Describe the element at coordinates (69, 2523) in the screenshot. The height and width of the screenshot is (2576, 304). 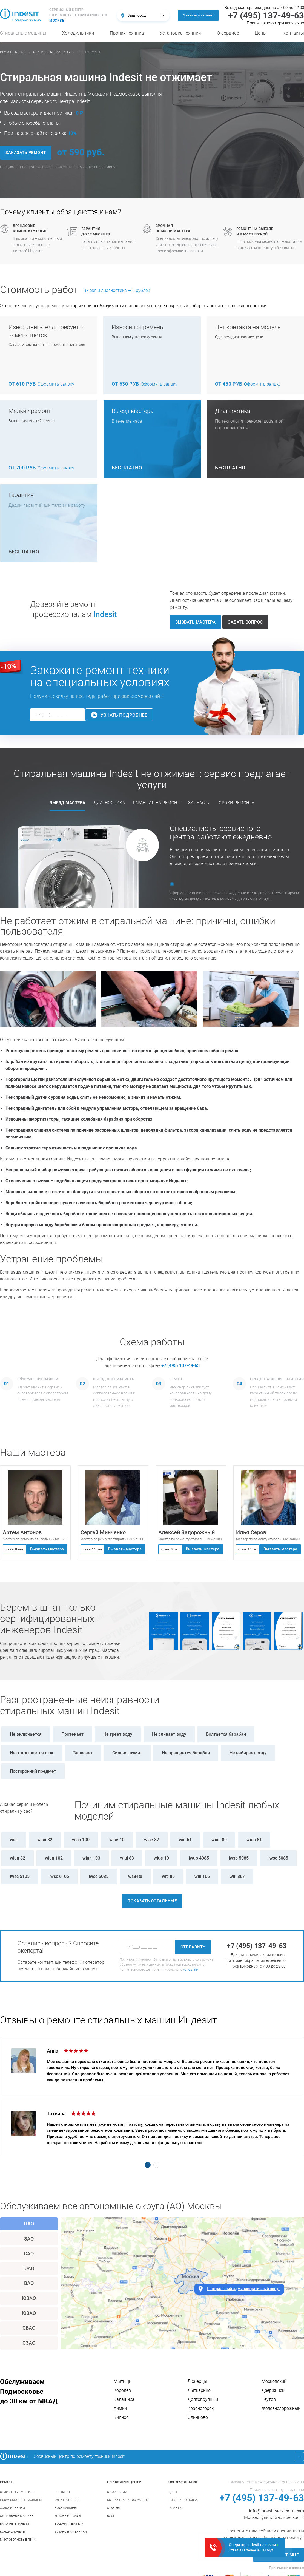
I see `Водонагреватели` at that location.